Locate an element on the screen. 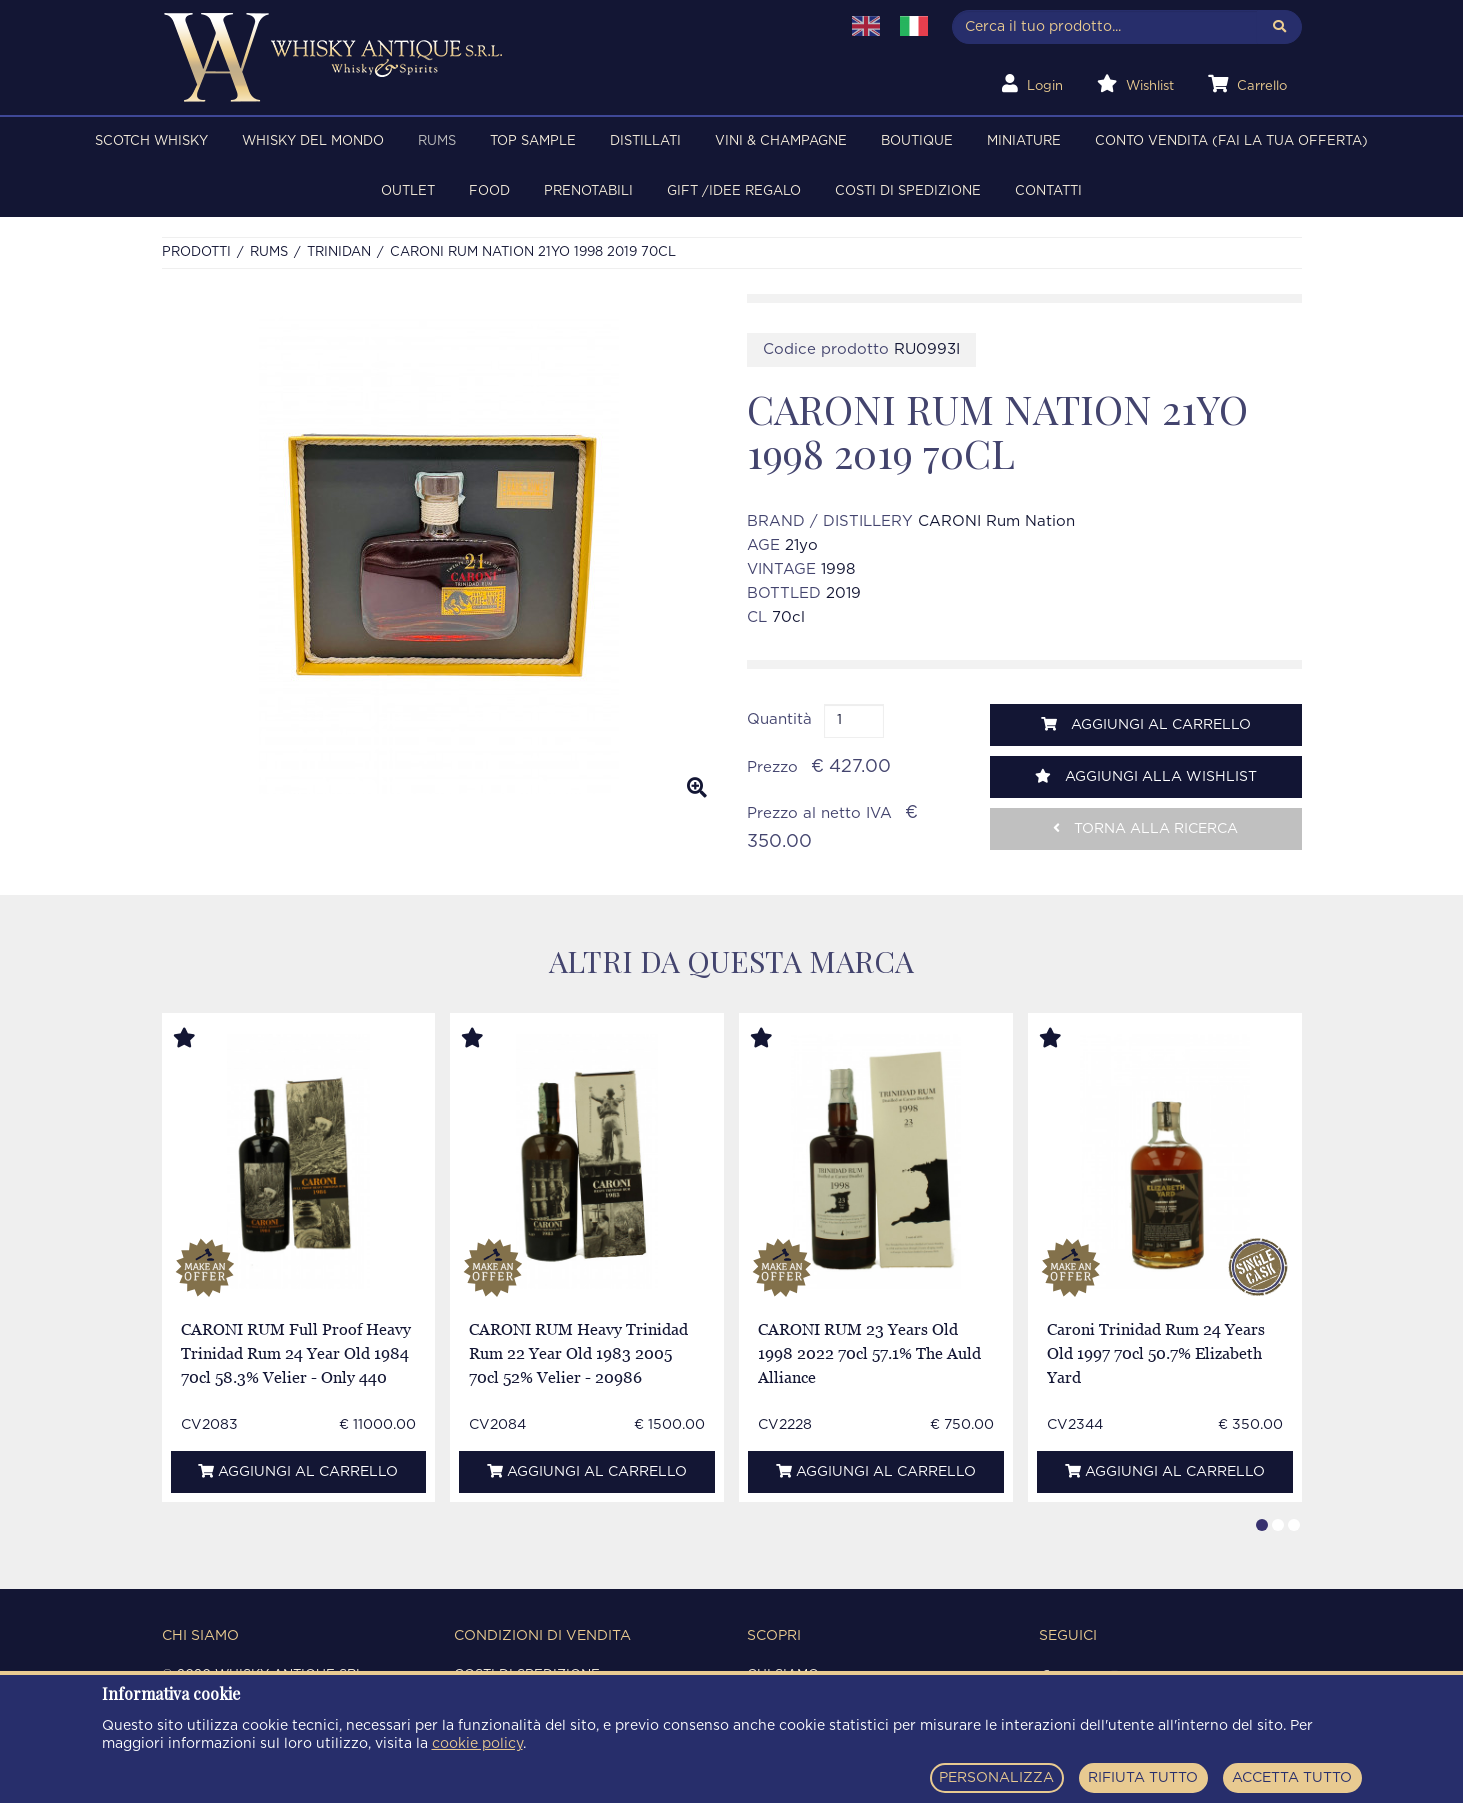 This screenshot has width=1463, height=1803. RUMS is located at coordinates (437, 141).